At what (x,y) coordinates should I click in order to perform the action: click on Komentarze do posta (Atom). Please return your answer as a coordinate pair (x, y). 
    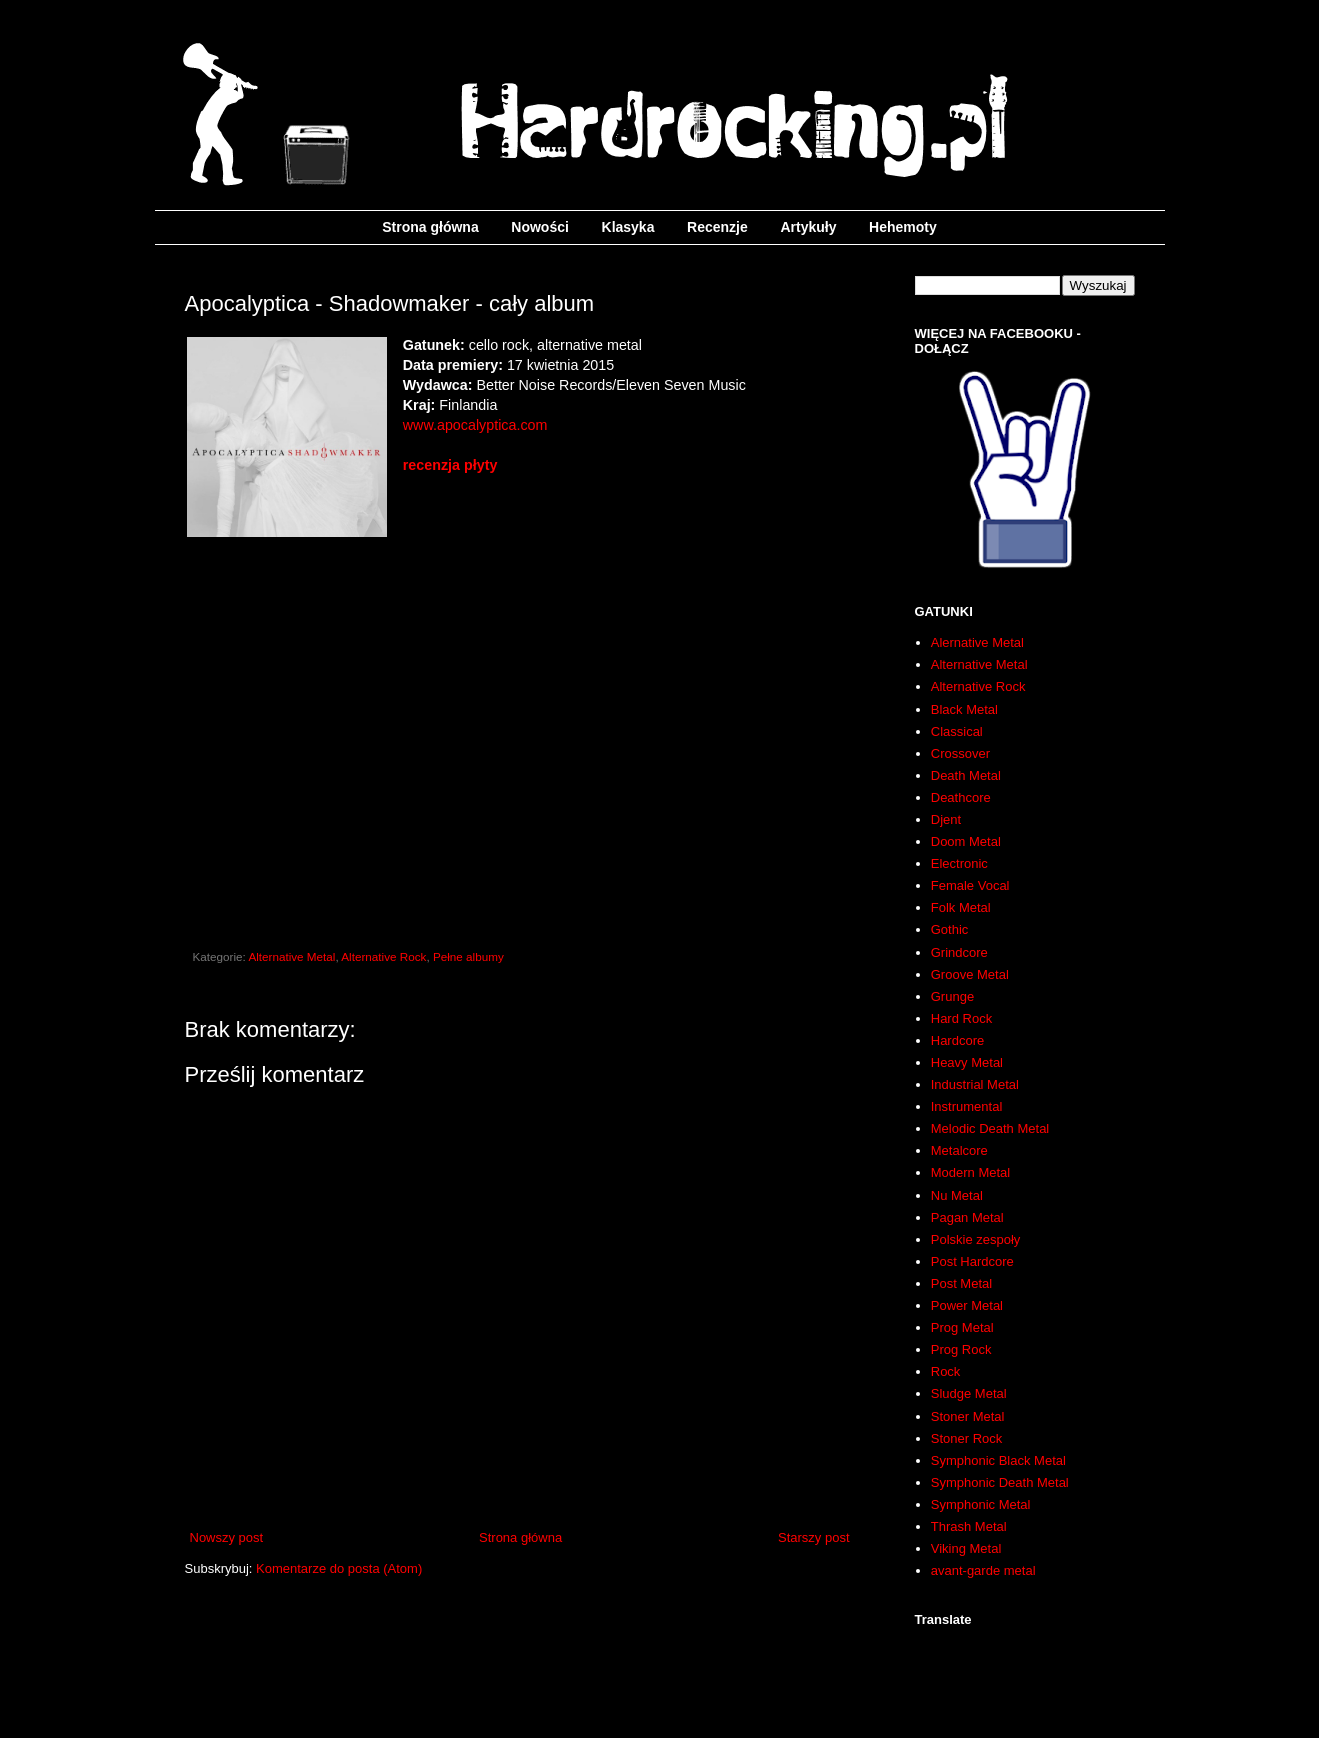
    Looking at the image, I should click on (339, 1568).